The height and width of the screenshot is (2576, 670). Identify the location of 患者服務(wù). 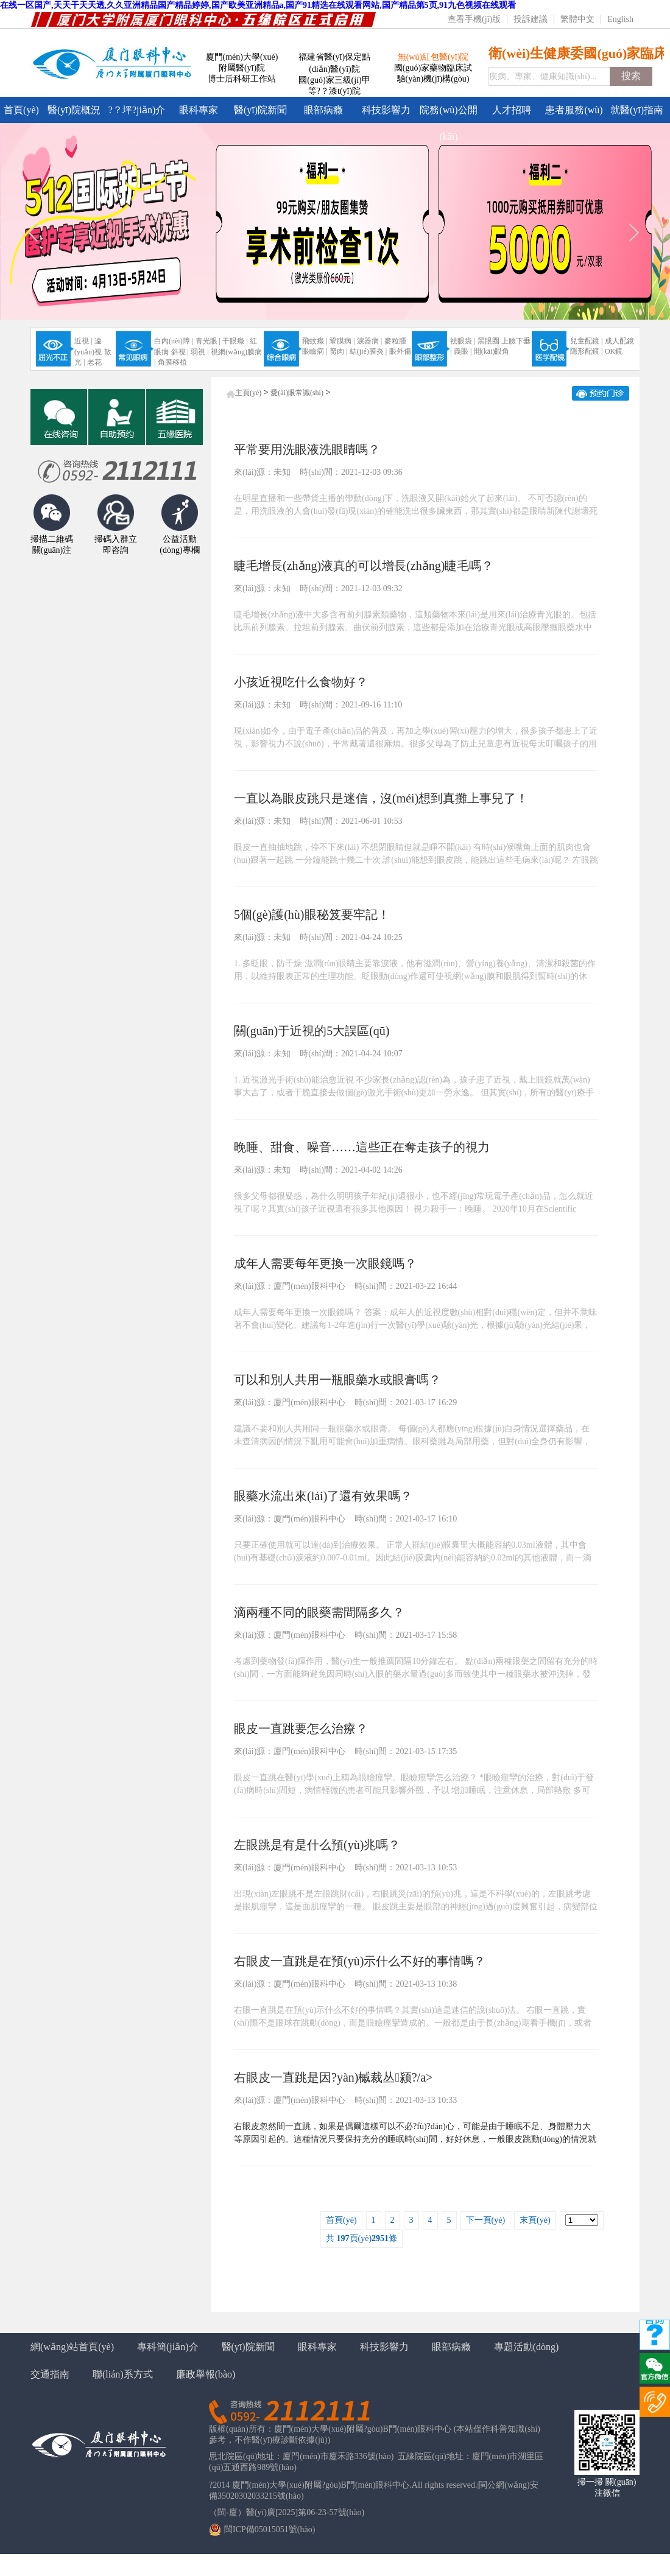
(573, 110).